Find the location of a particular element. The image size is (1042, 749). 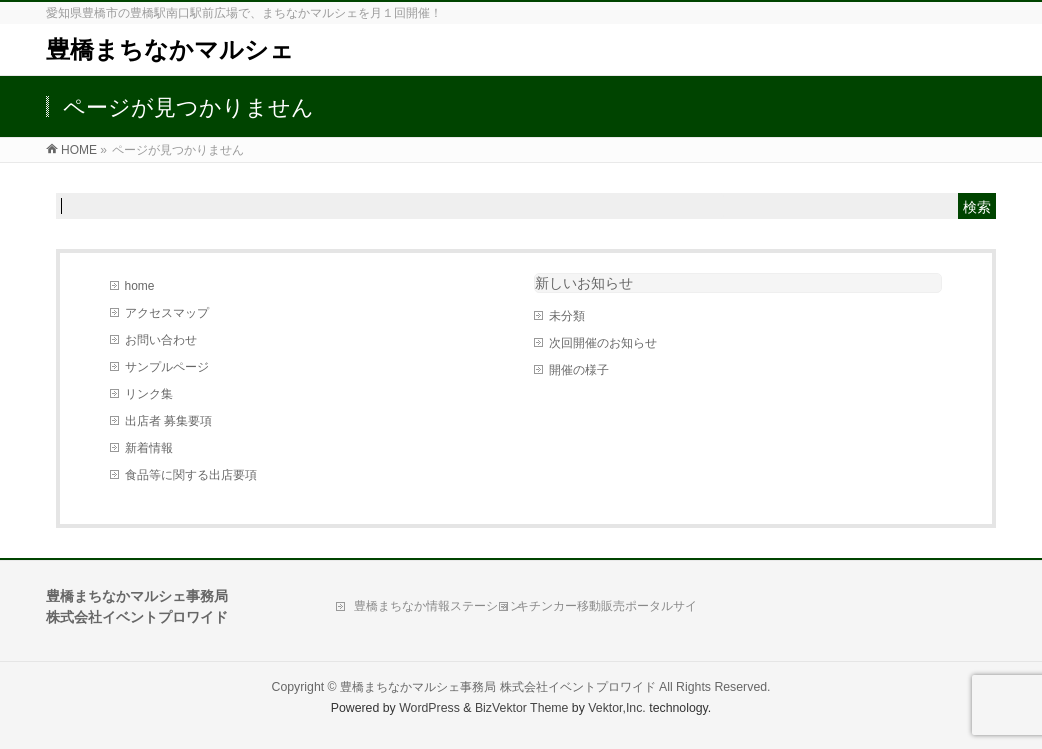

未分類 is located at coordinates (567, 316).